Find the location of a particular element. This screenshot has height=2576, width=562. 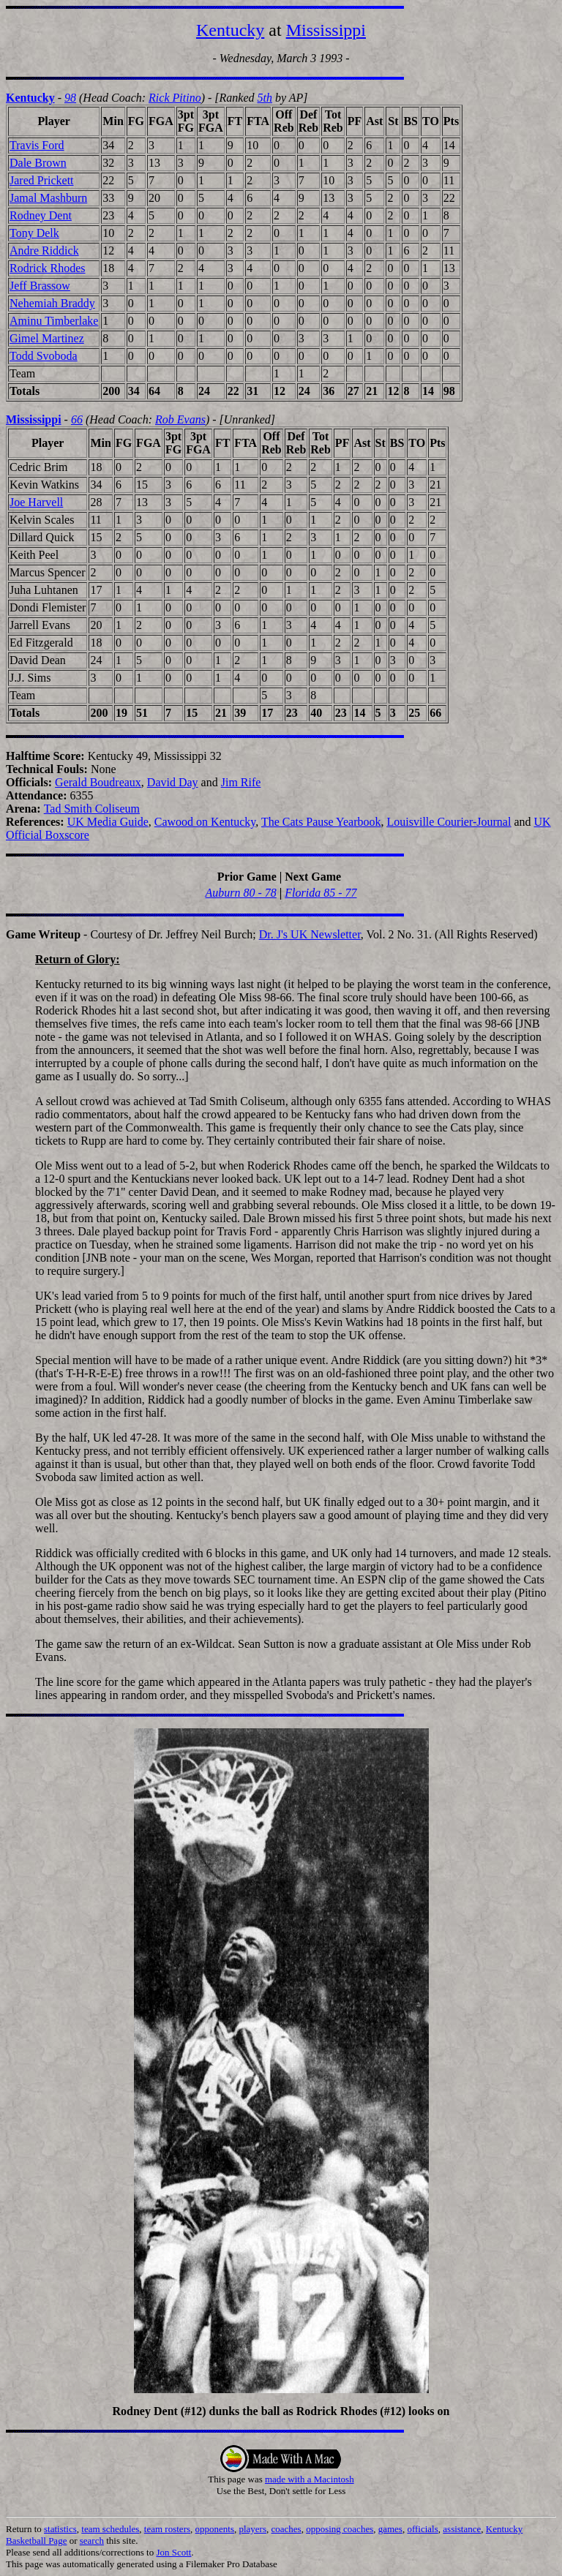

team rosters is located at coordinates (167, 2528).